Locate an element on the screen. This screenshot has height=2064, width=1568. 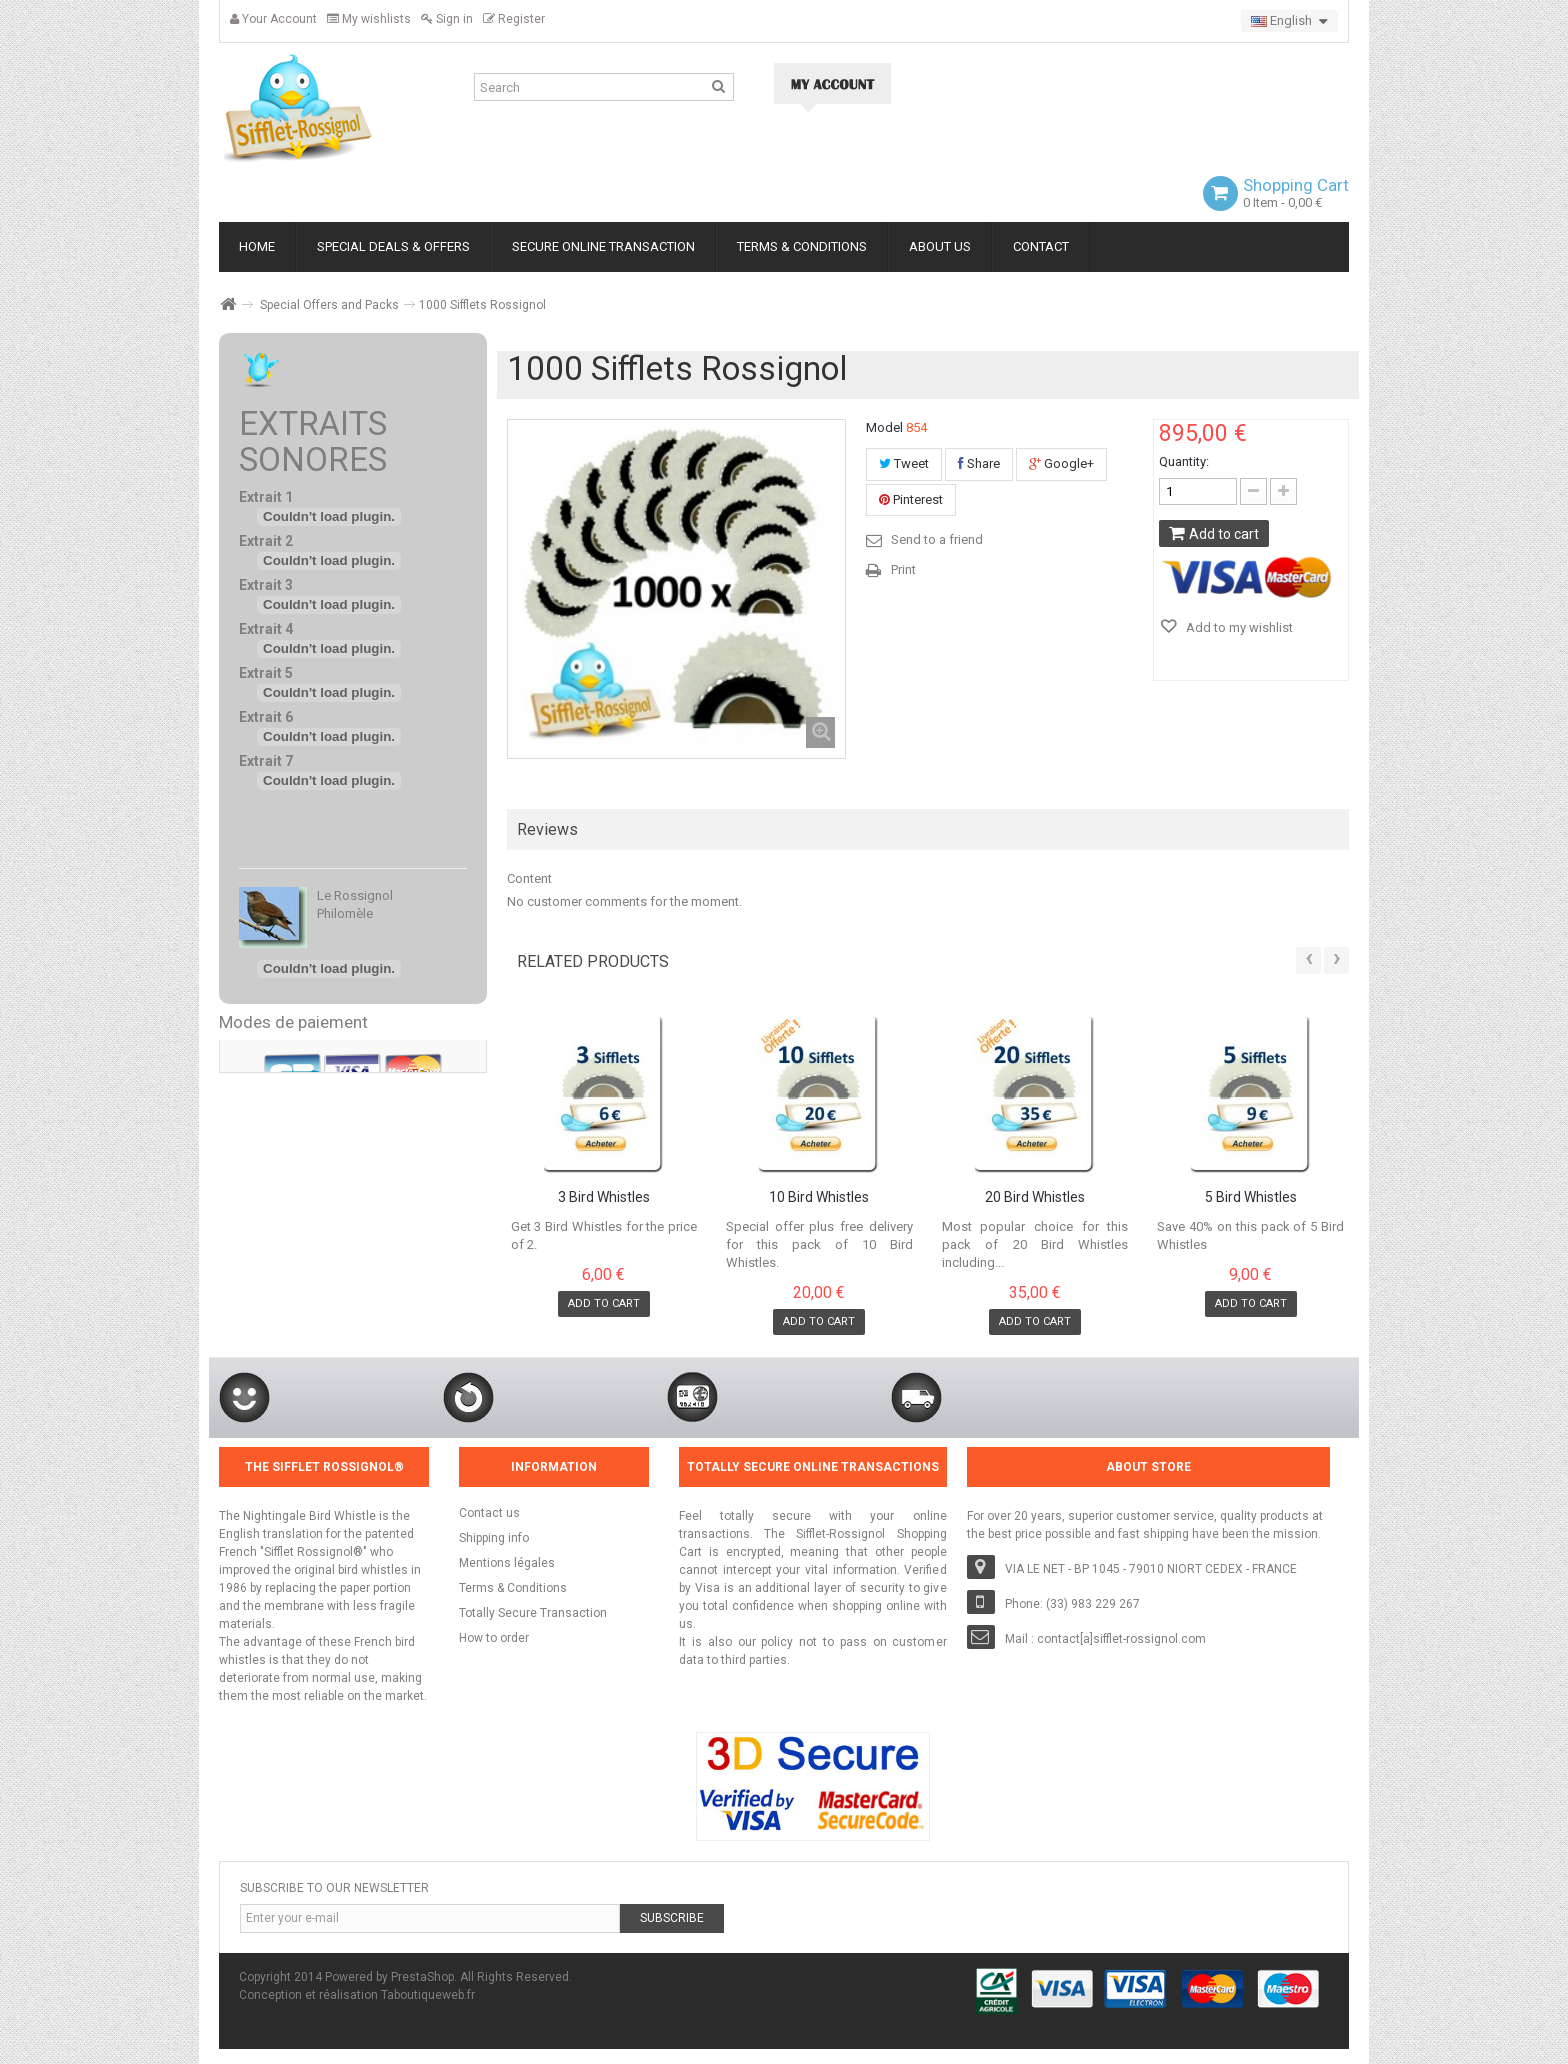
10 Bird Whistles is located at coordinates (819, 1197).